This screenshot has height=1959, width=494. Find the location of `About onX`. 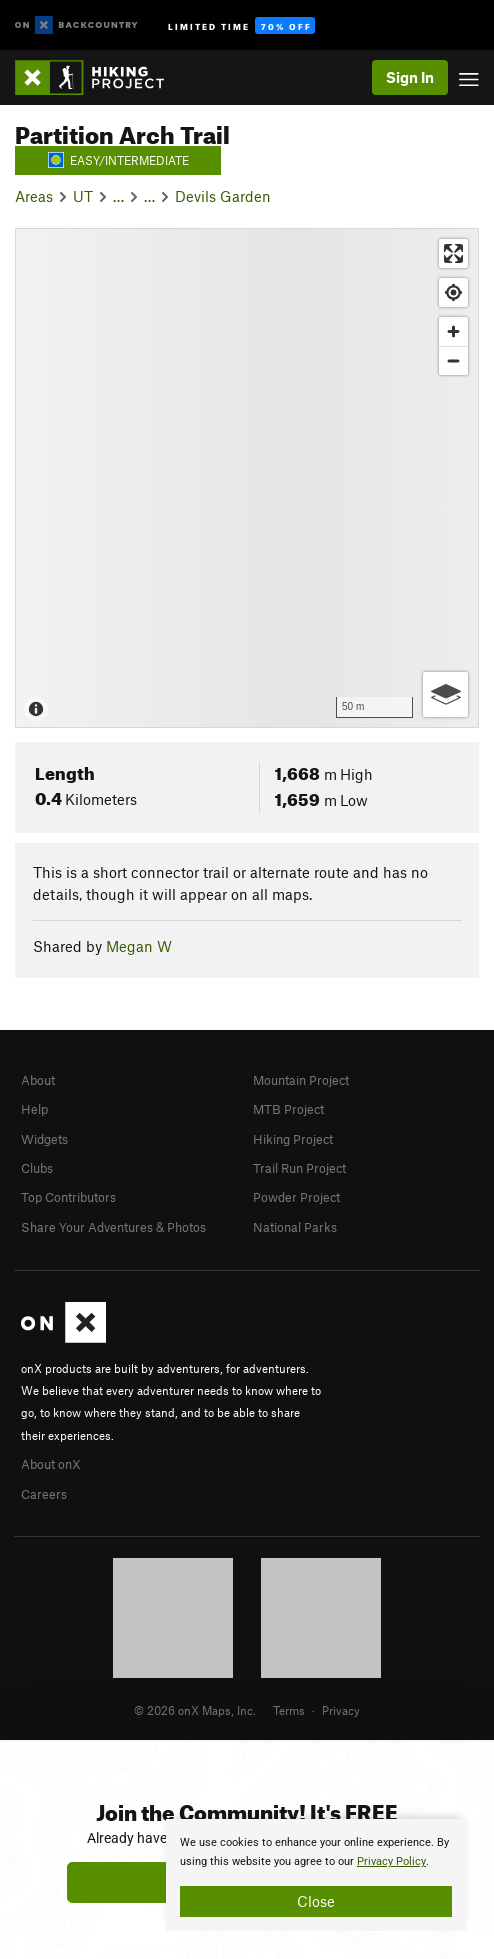

About onX is located at coordinates (51, 1464).